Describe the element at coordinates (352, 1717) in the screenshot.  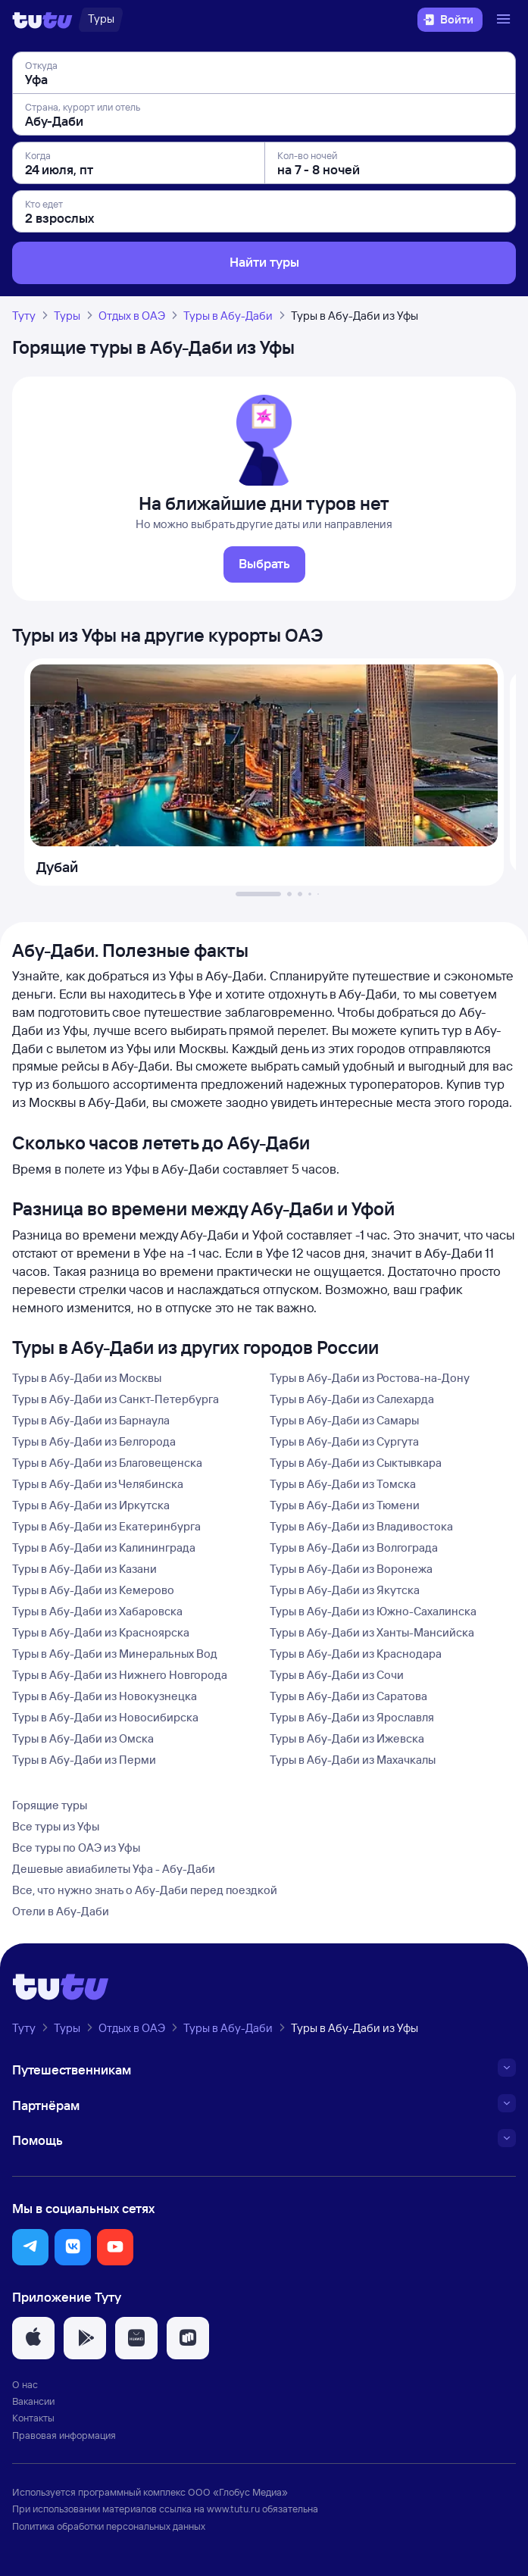
I see `Туры в Абу-Даби из Ярославля` at that location.